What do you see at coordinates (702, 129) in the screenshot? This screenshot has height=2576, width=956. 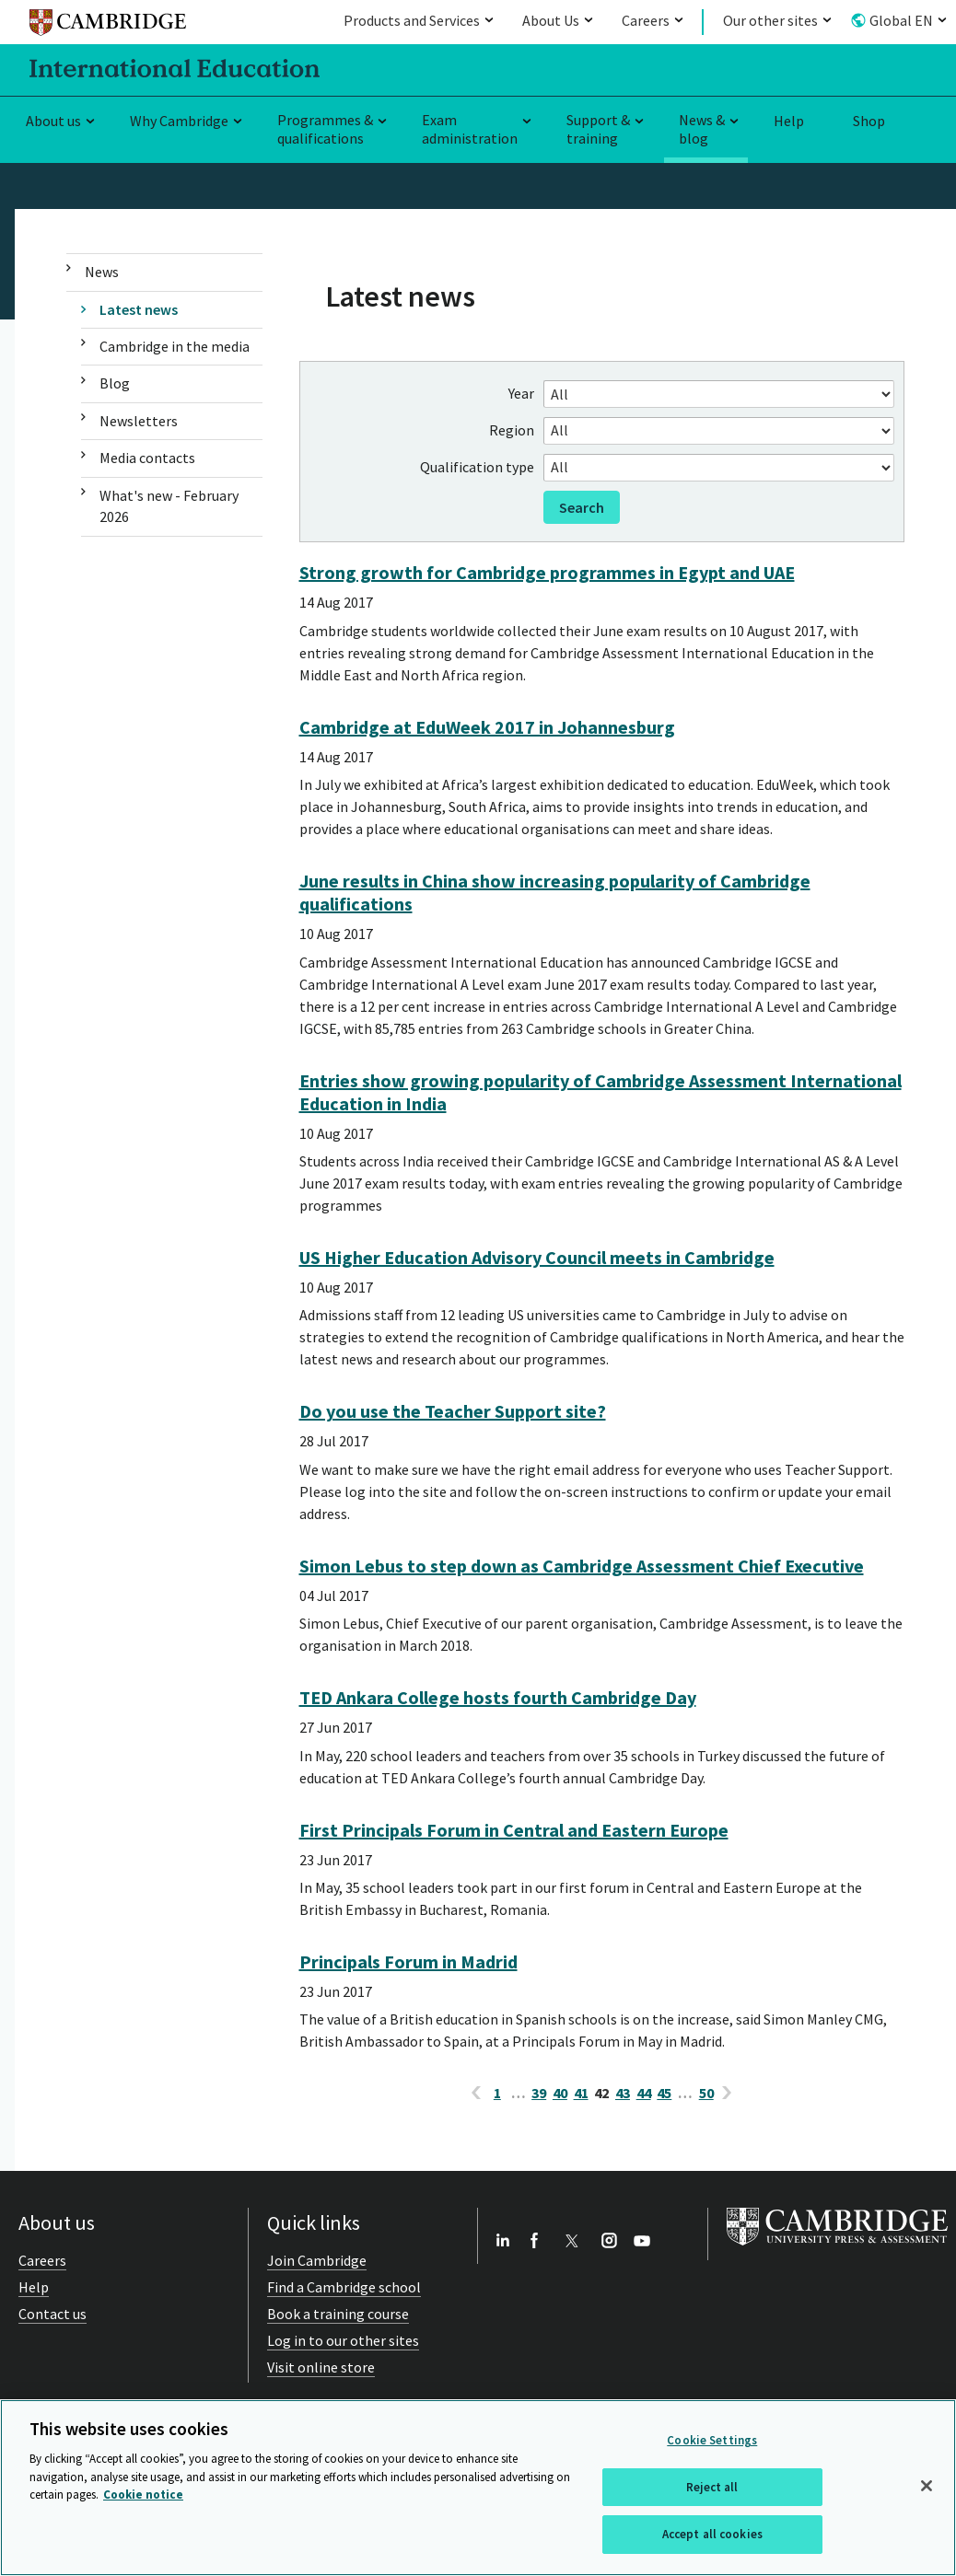 I see `News & blog` at bounding box center [702, 129].